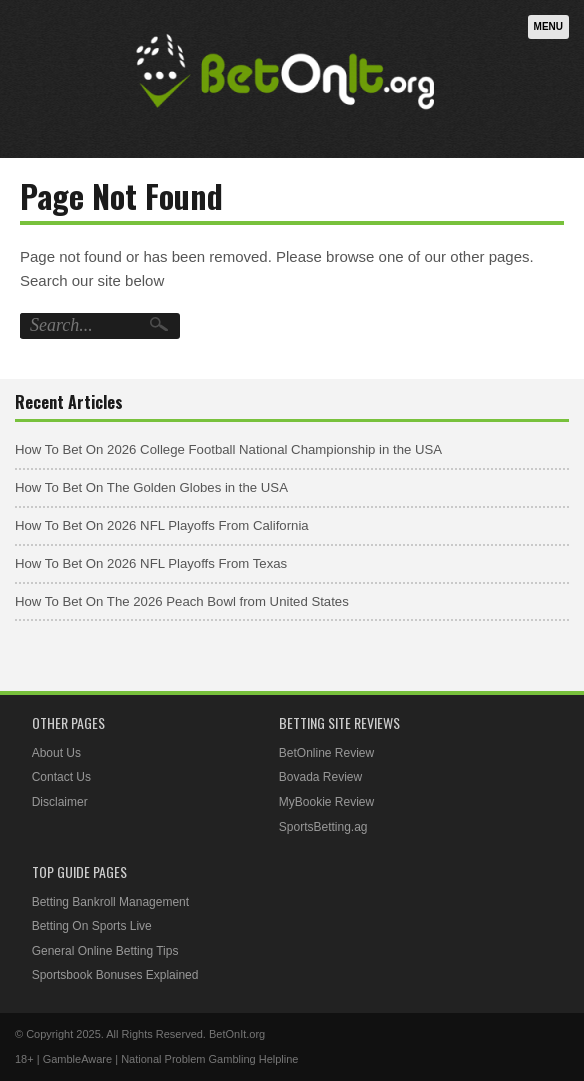 The image size is (584, 1081). I want to click on Betting Bankroll Management, so click(110, 902).